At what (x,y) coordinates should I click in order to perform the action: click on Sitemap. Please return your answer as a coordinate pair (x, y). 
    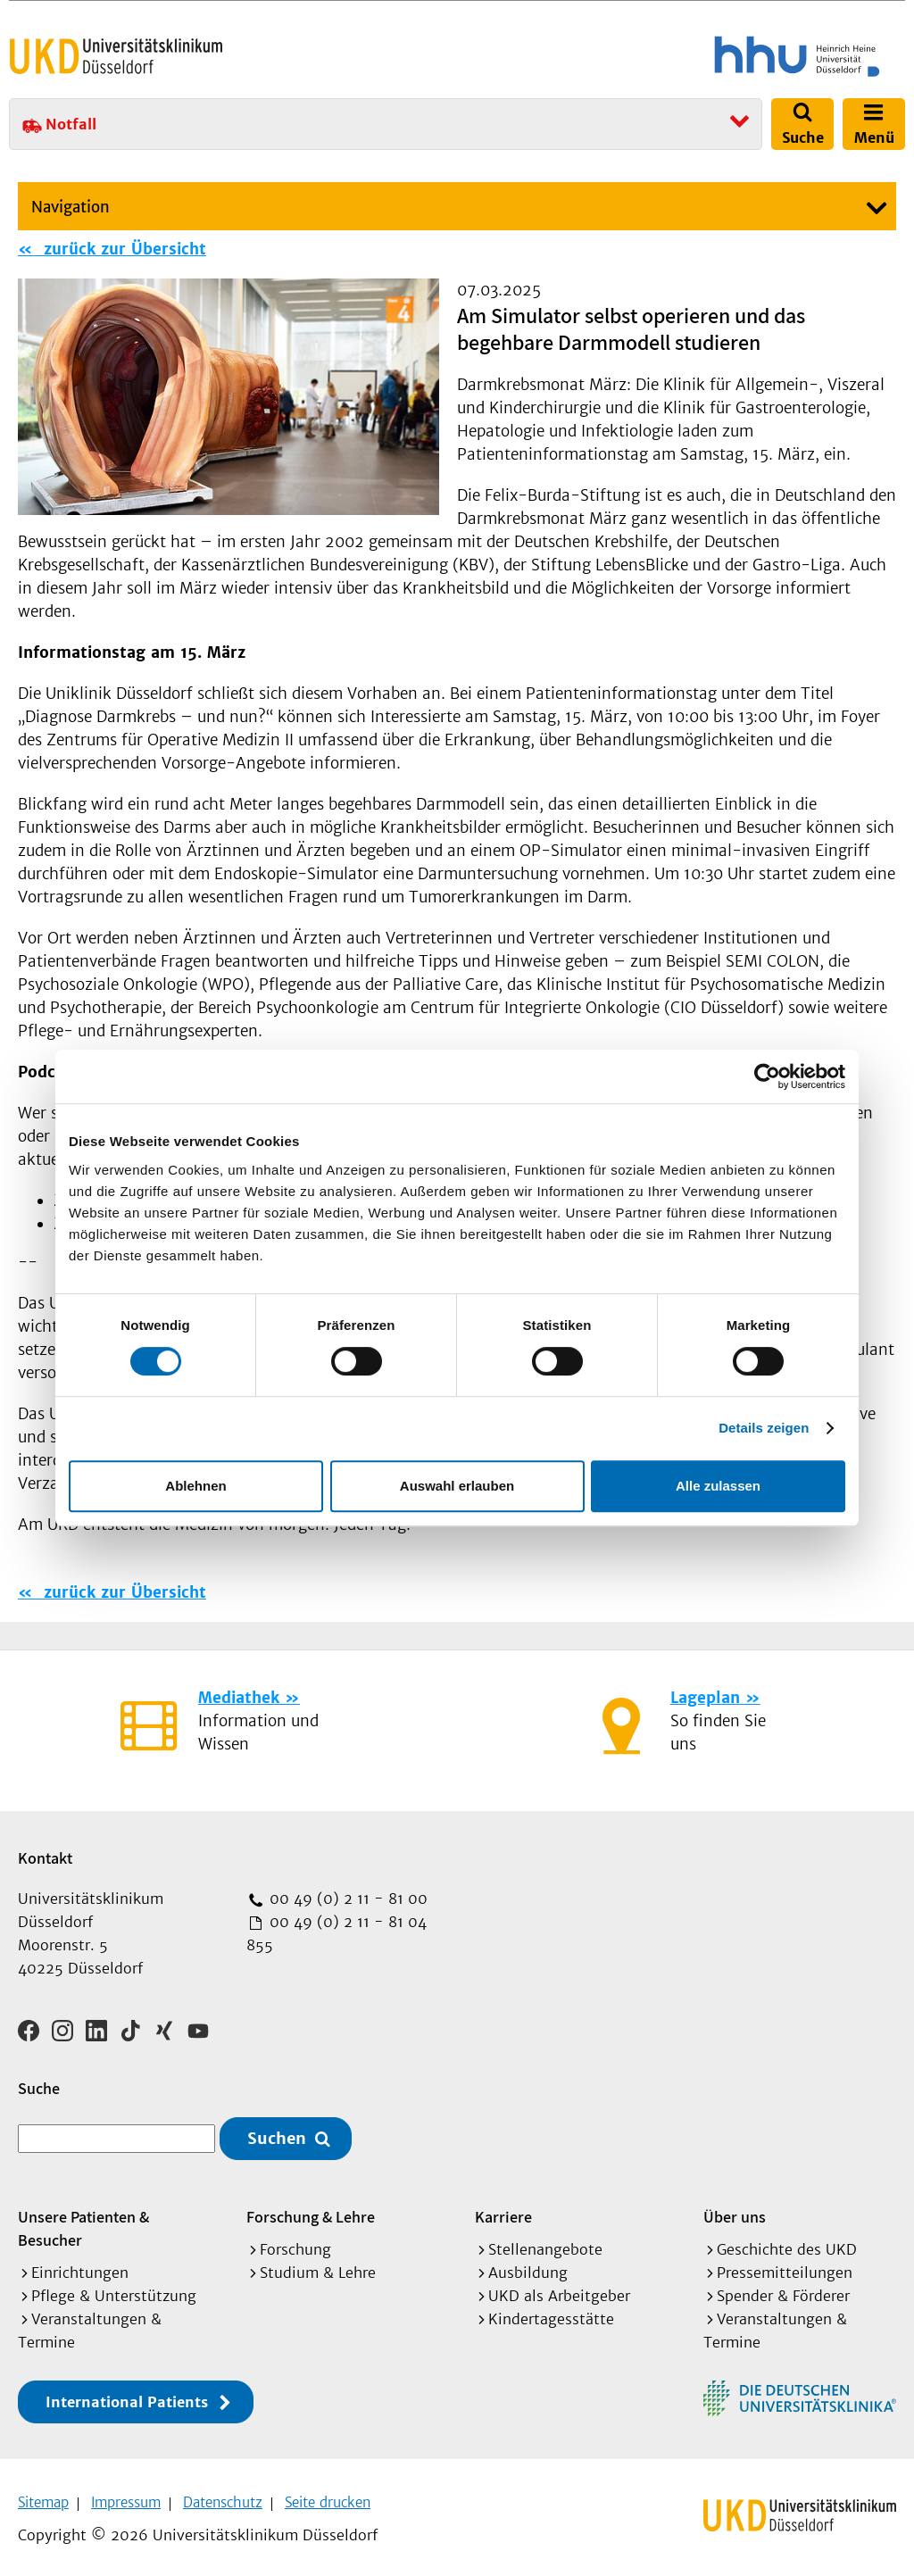
    Looking at the image, I should click on (43, 2496).